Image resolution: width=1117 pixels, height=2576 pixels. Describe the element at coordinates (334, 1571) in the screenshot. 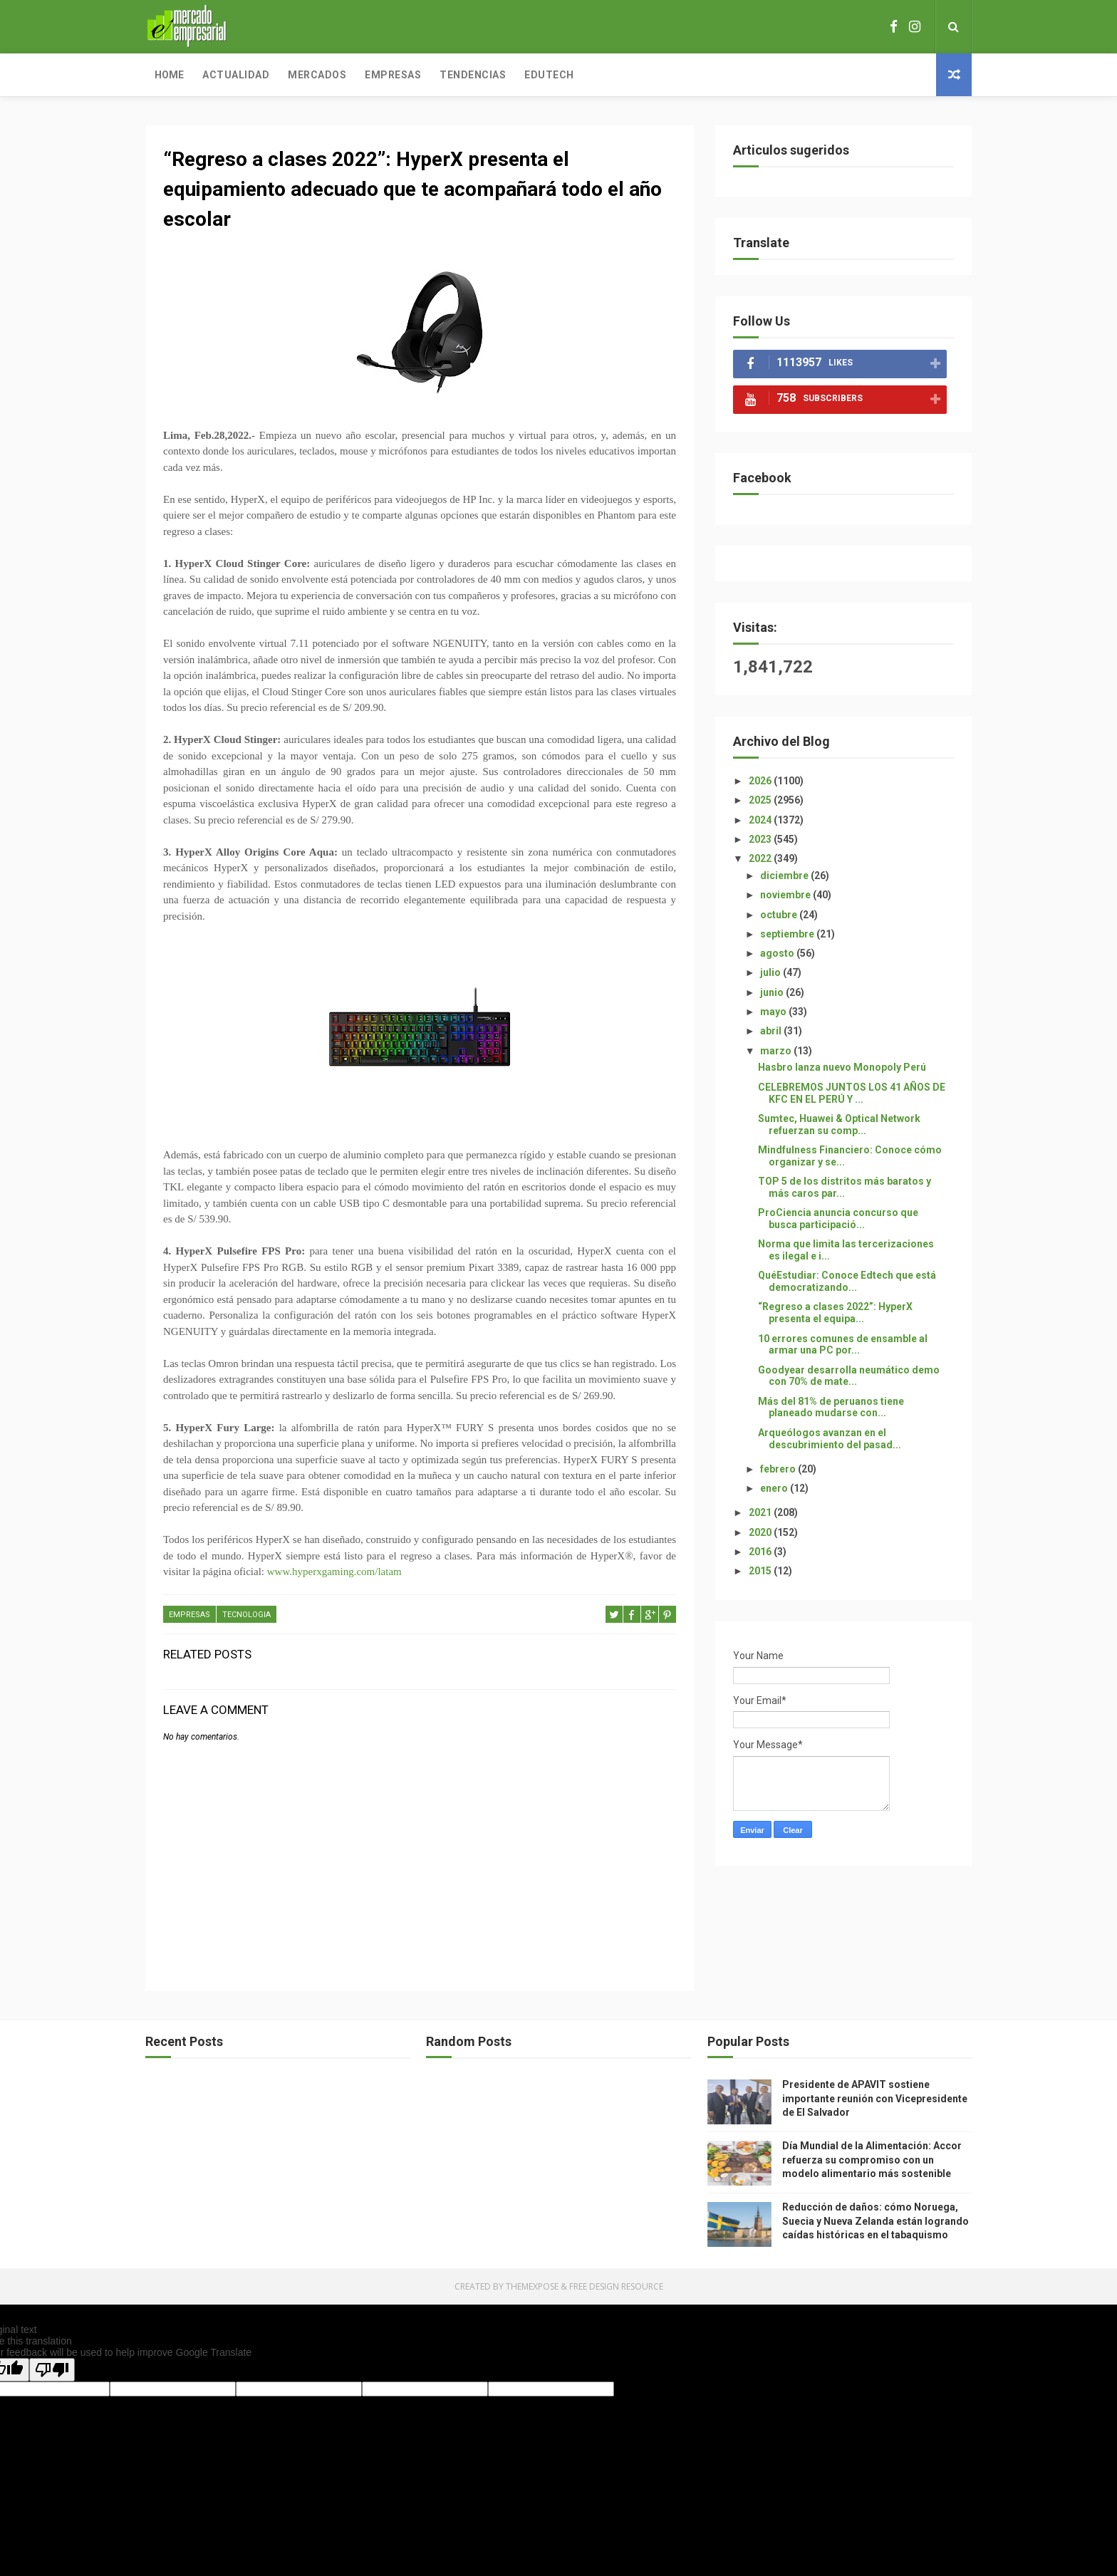

I see `www.hyperxgaming.com/latam` at that location.